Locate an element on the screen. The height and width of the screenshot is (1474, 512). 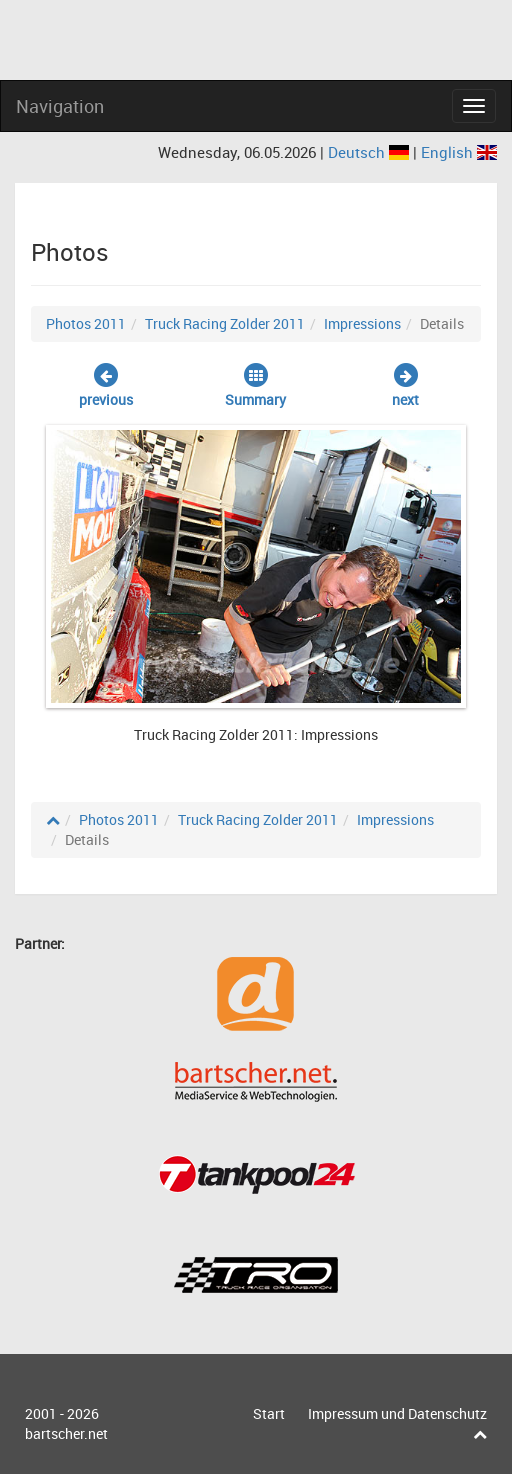
bartscher.net is located at coordinates (66, 1433).